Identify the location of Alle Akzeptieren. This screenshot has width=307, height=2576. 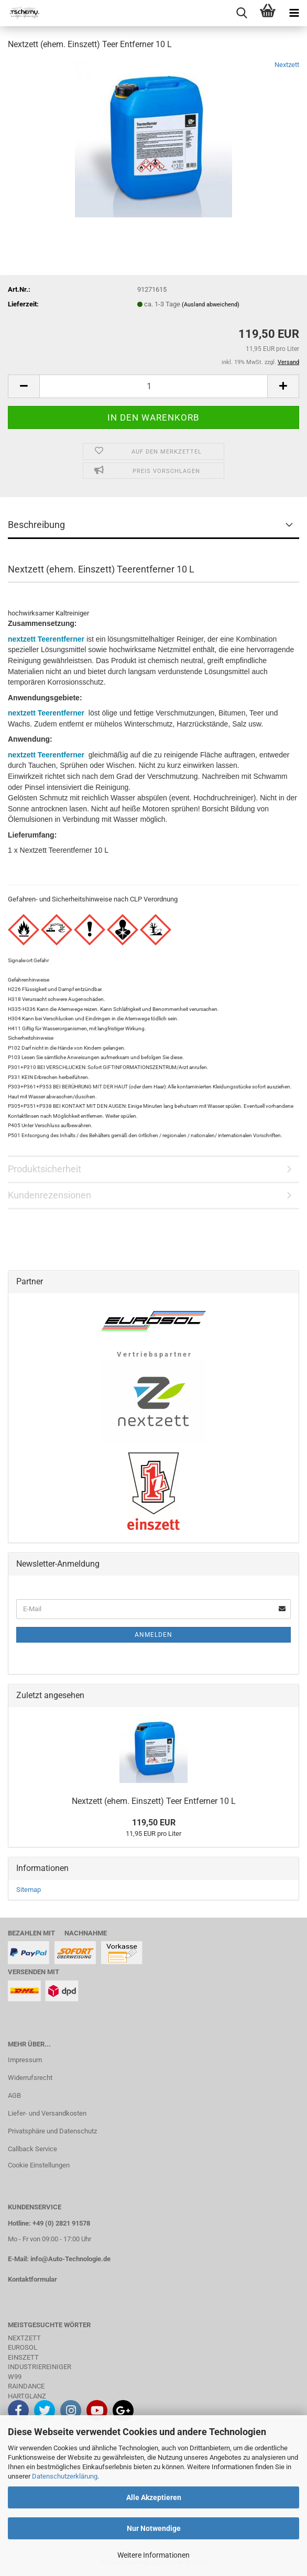
(153, 2497).